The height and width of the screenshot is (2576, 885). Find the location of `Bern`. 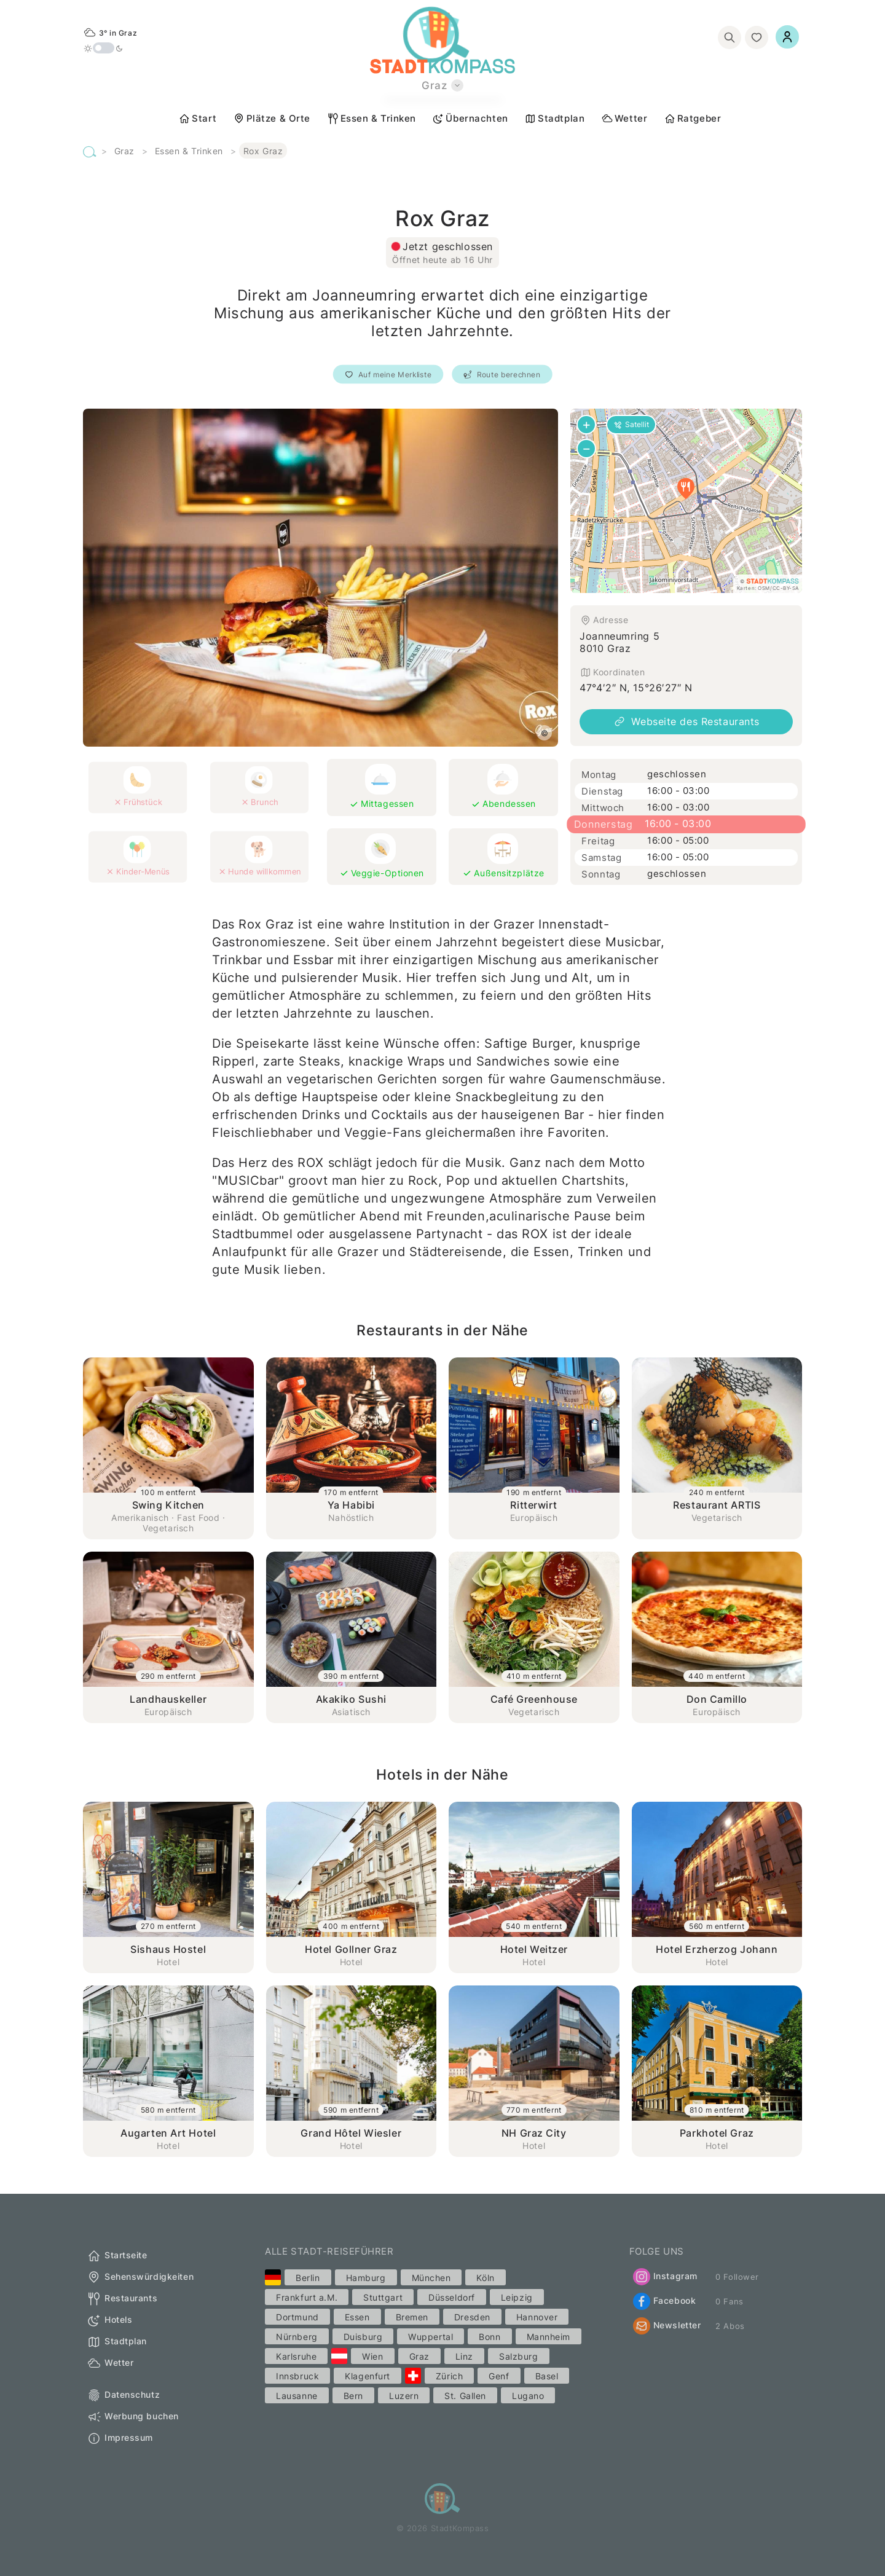

Bern is located at coordinates (353, 2395).